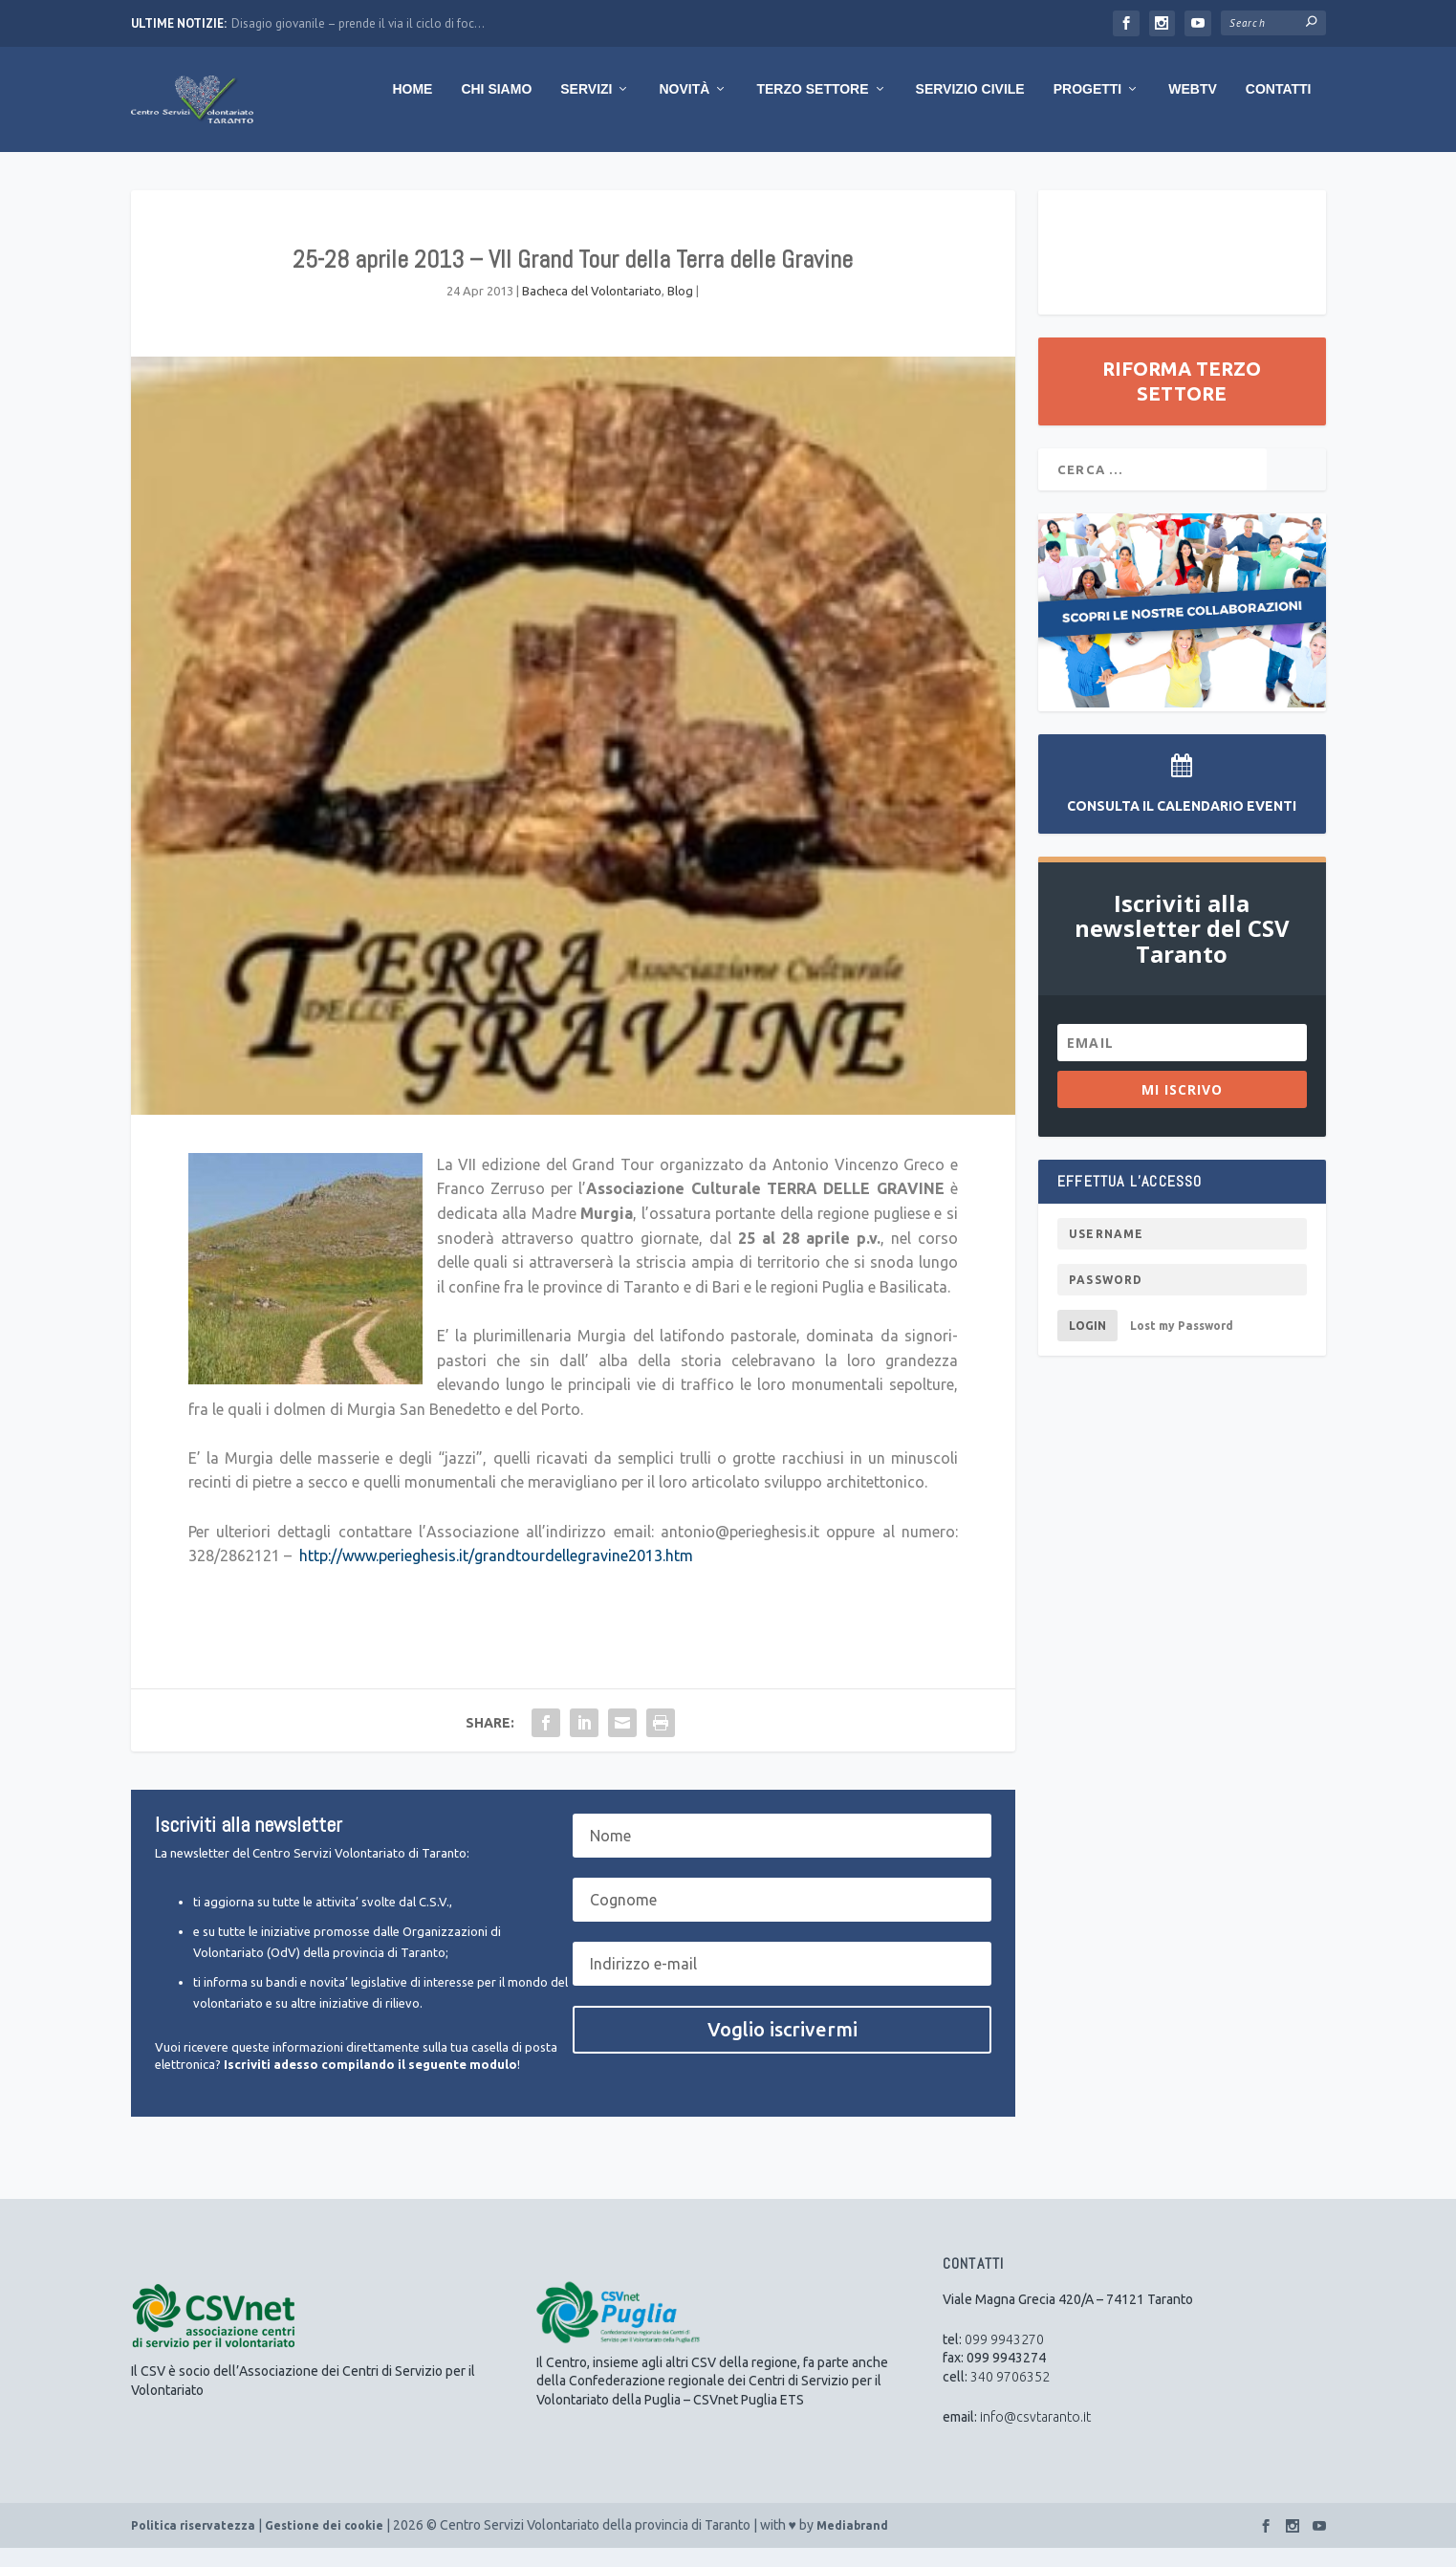  What do you see at coordinates (592, 309) in the screenshot?
I see `Bacheca del Volontariato` at bounding box center [592, 309].